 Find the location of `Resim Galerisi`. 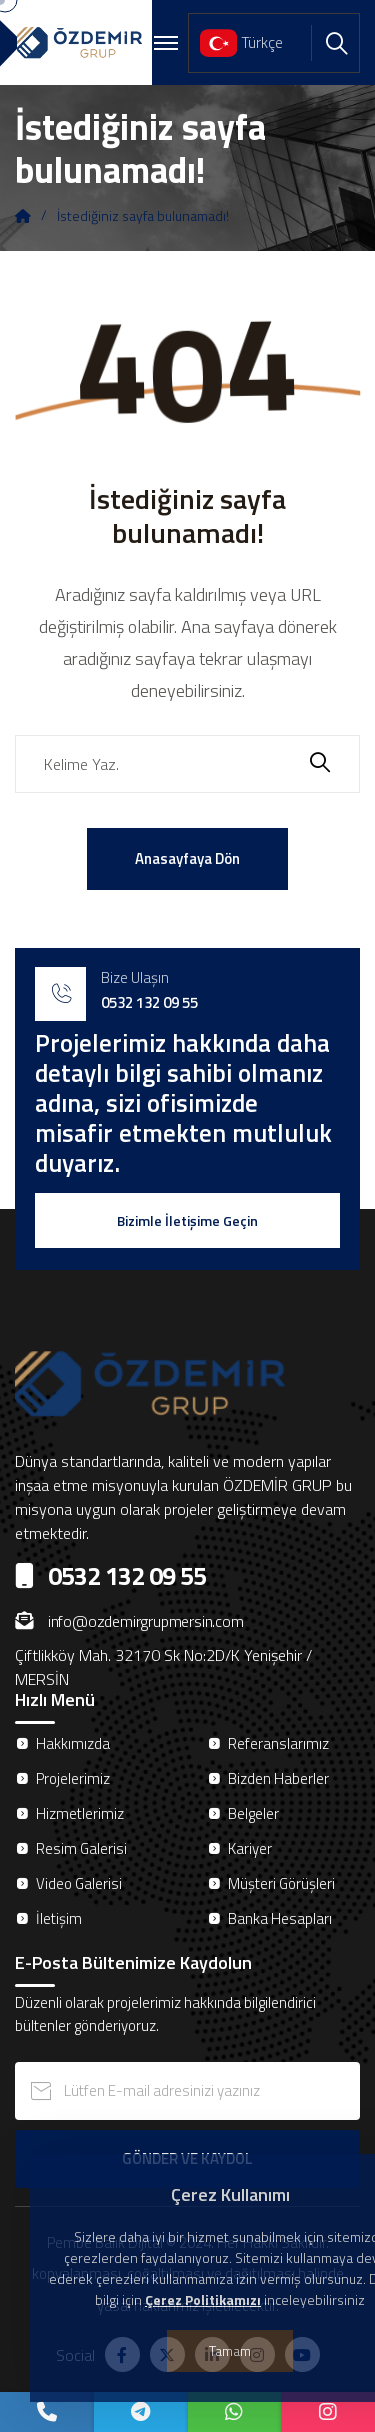

Resim Galerisi is located at coordinates (81, 1848).